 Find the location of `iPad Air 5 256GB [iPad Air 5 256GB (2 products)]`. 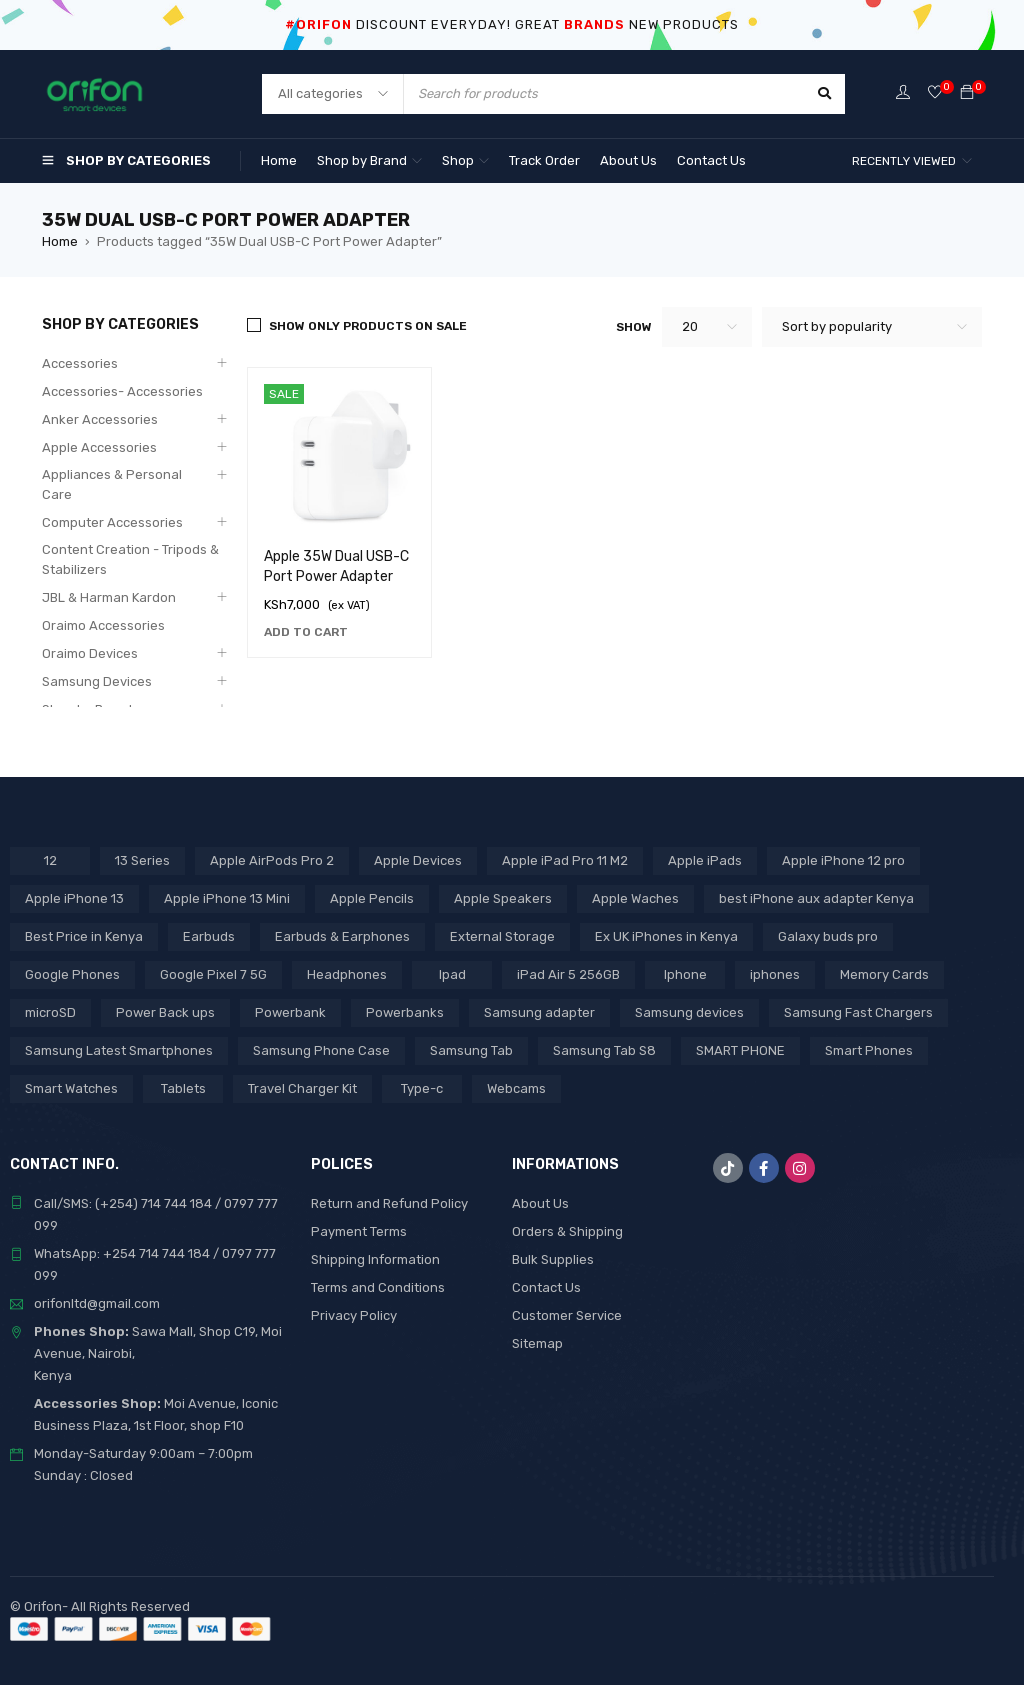

iPad Air 5 256GB [iPad Air 5 256GB (2 products)] is located at coordinates (568, 974).